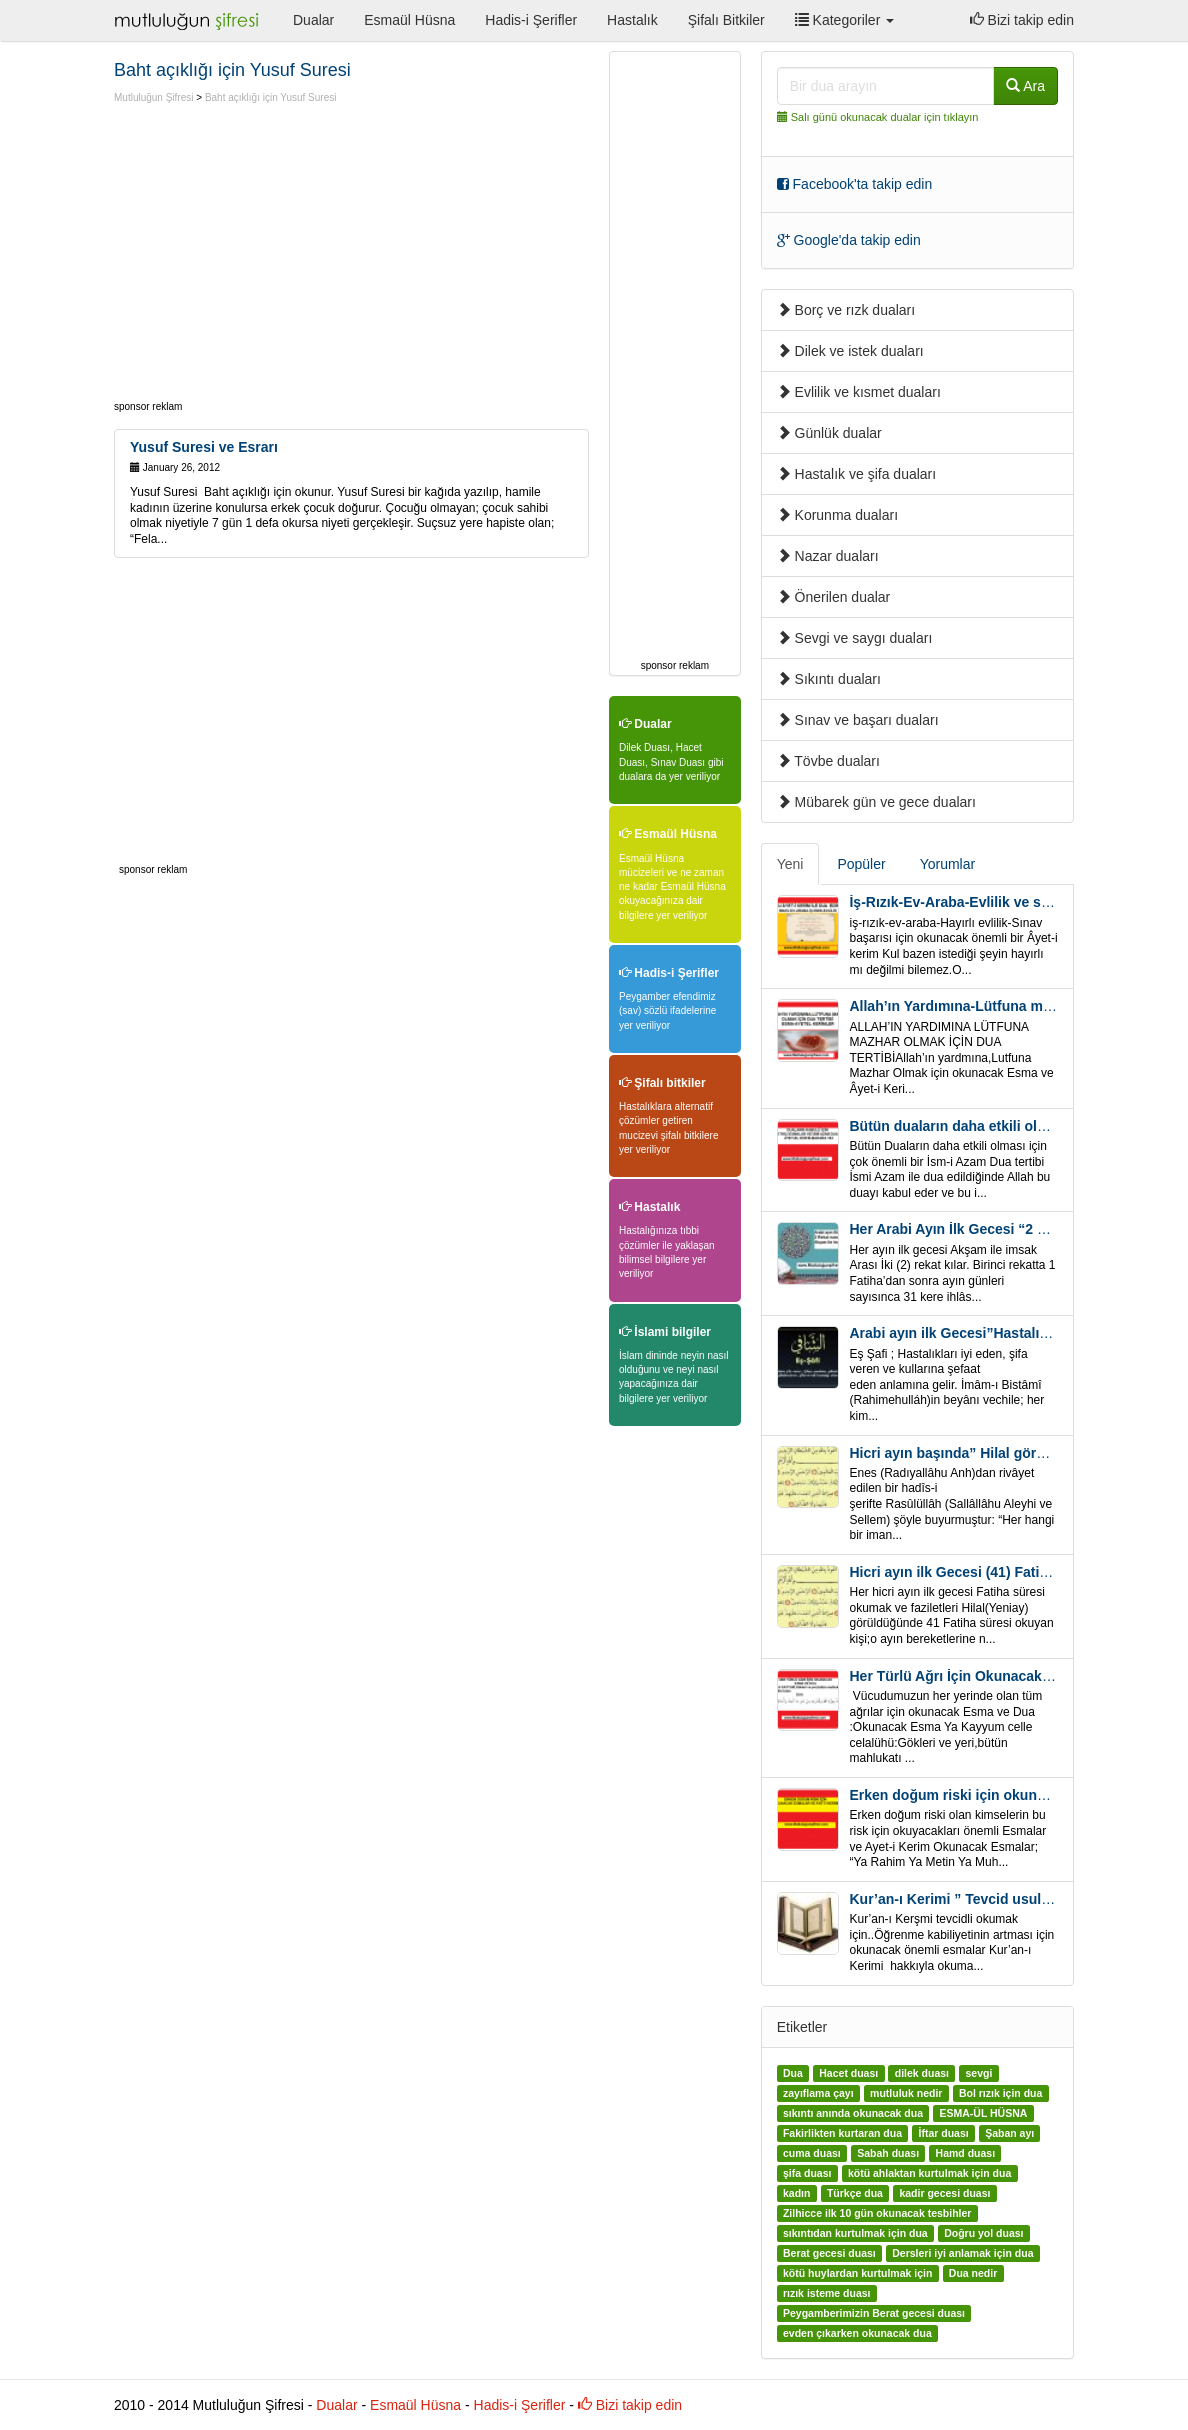  Describe the element at coordinates (929, 2174) in the screenshot. I see `kötü ahlaktan kurtulmak için dua` at that location.